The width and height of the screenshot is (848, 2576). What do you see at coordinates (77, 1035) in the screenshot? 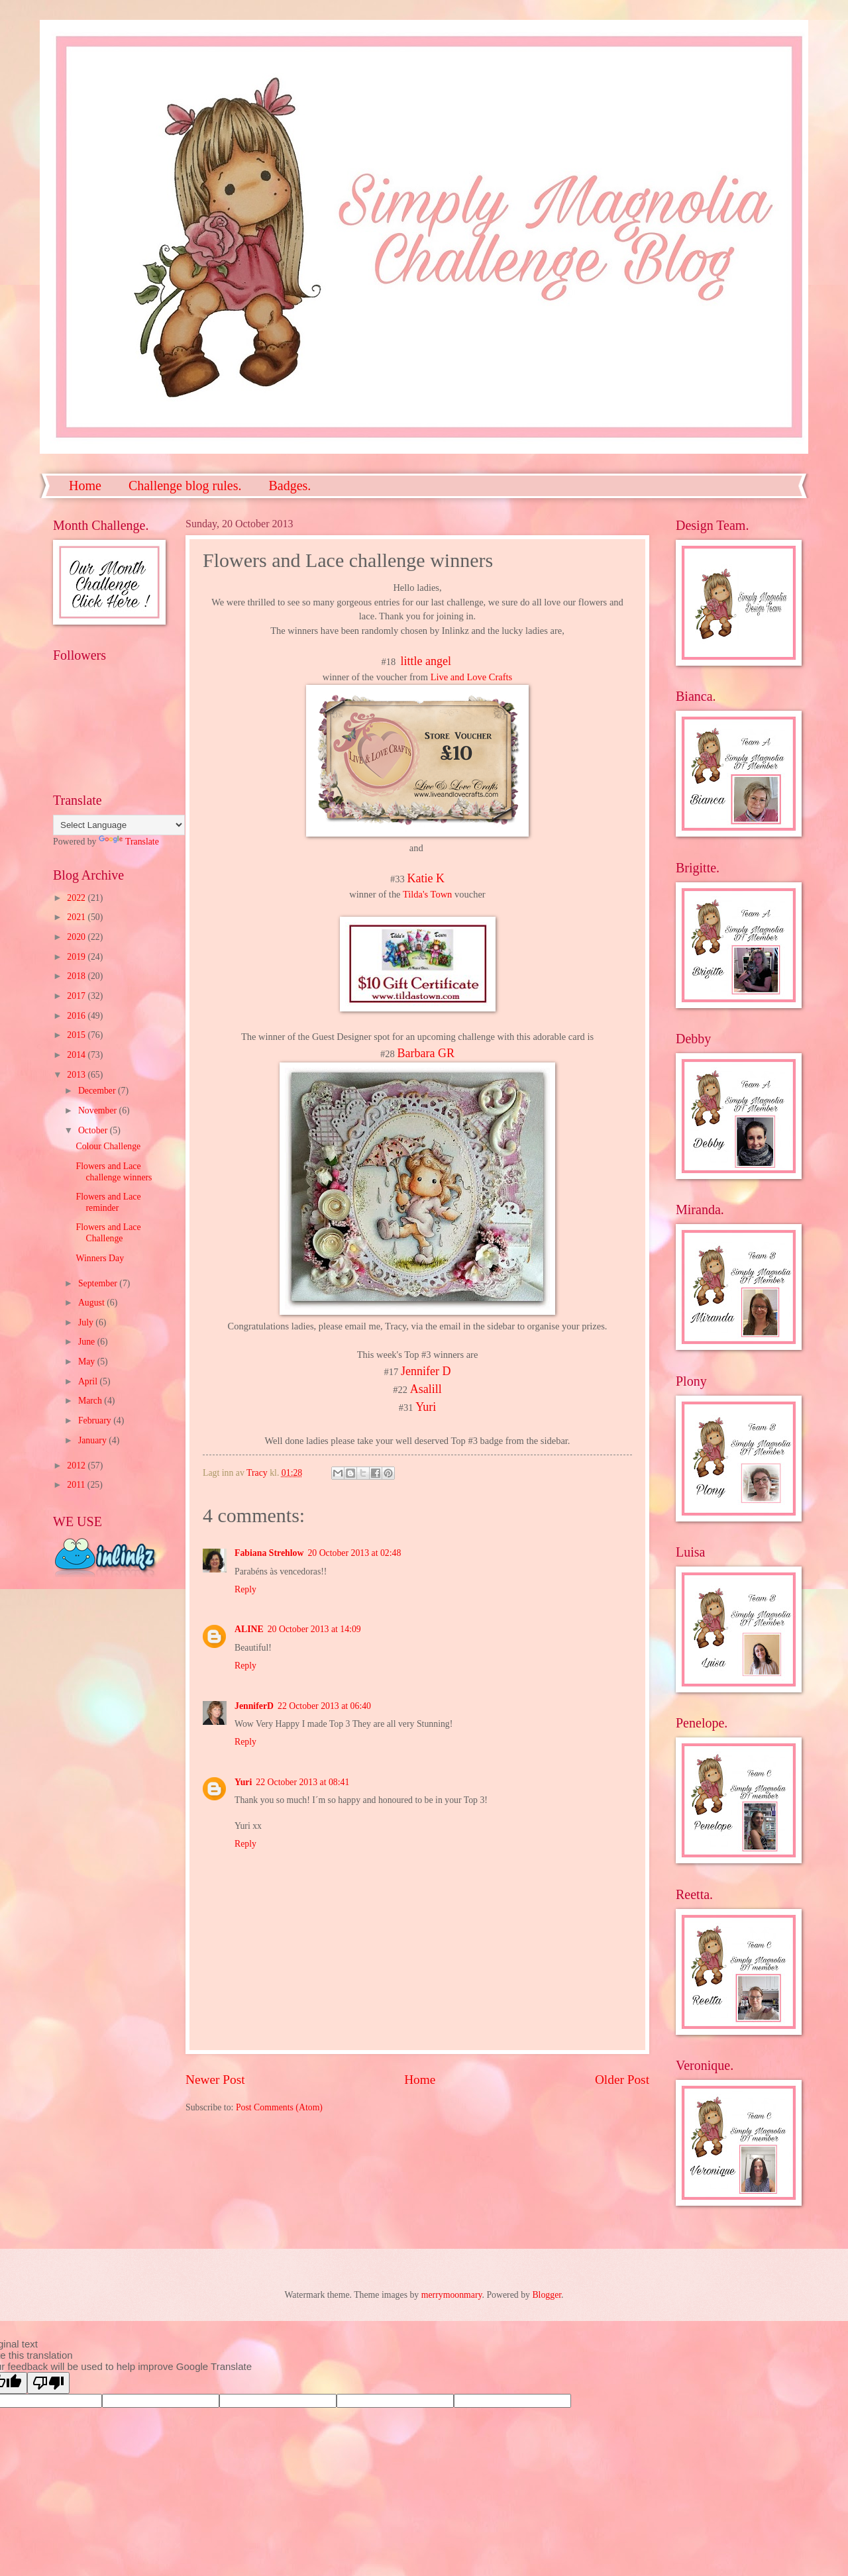
I see `2015` at bounding box center [77, 1035].